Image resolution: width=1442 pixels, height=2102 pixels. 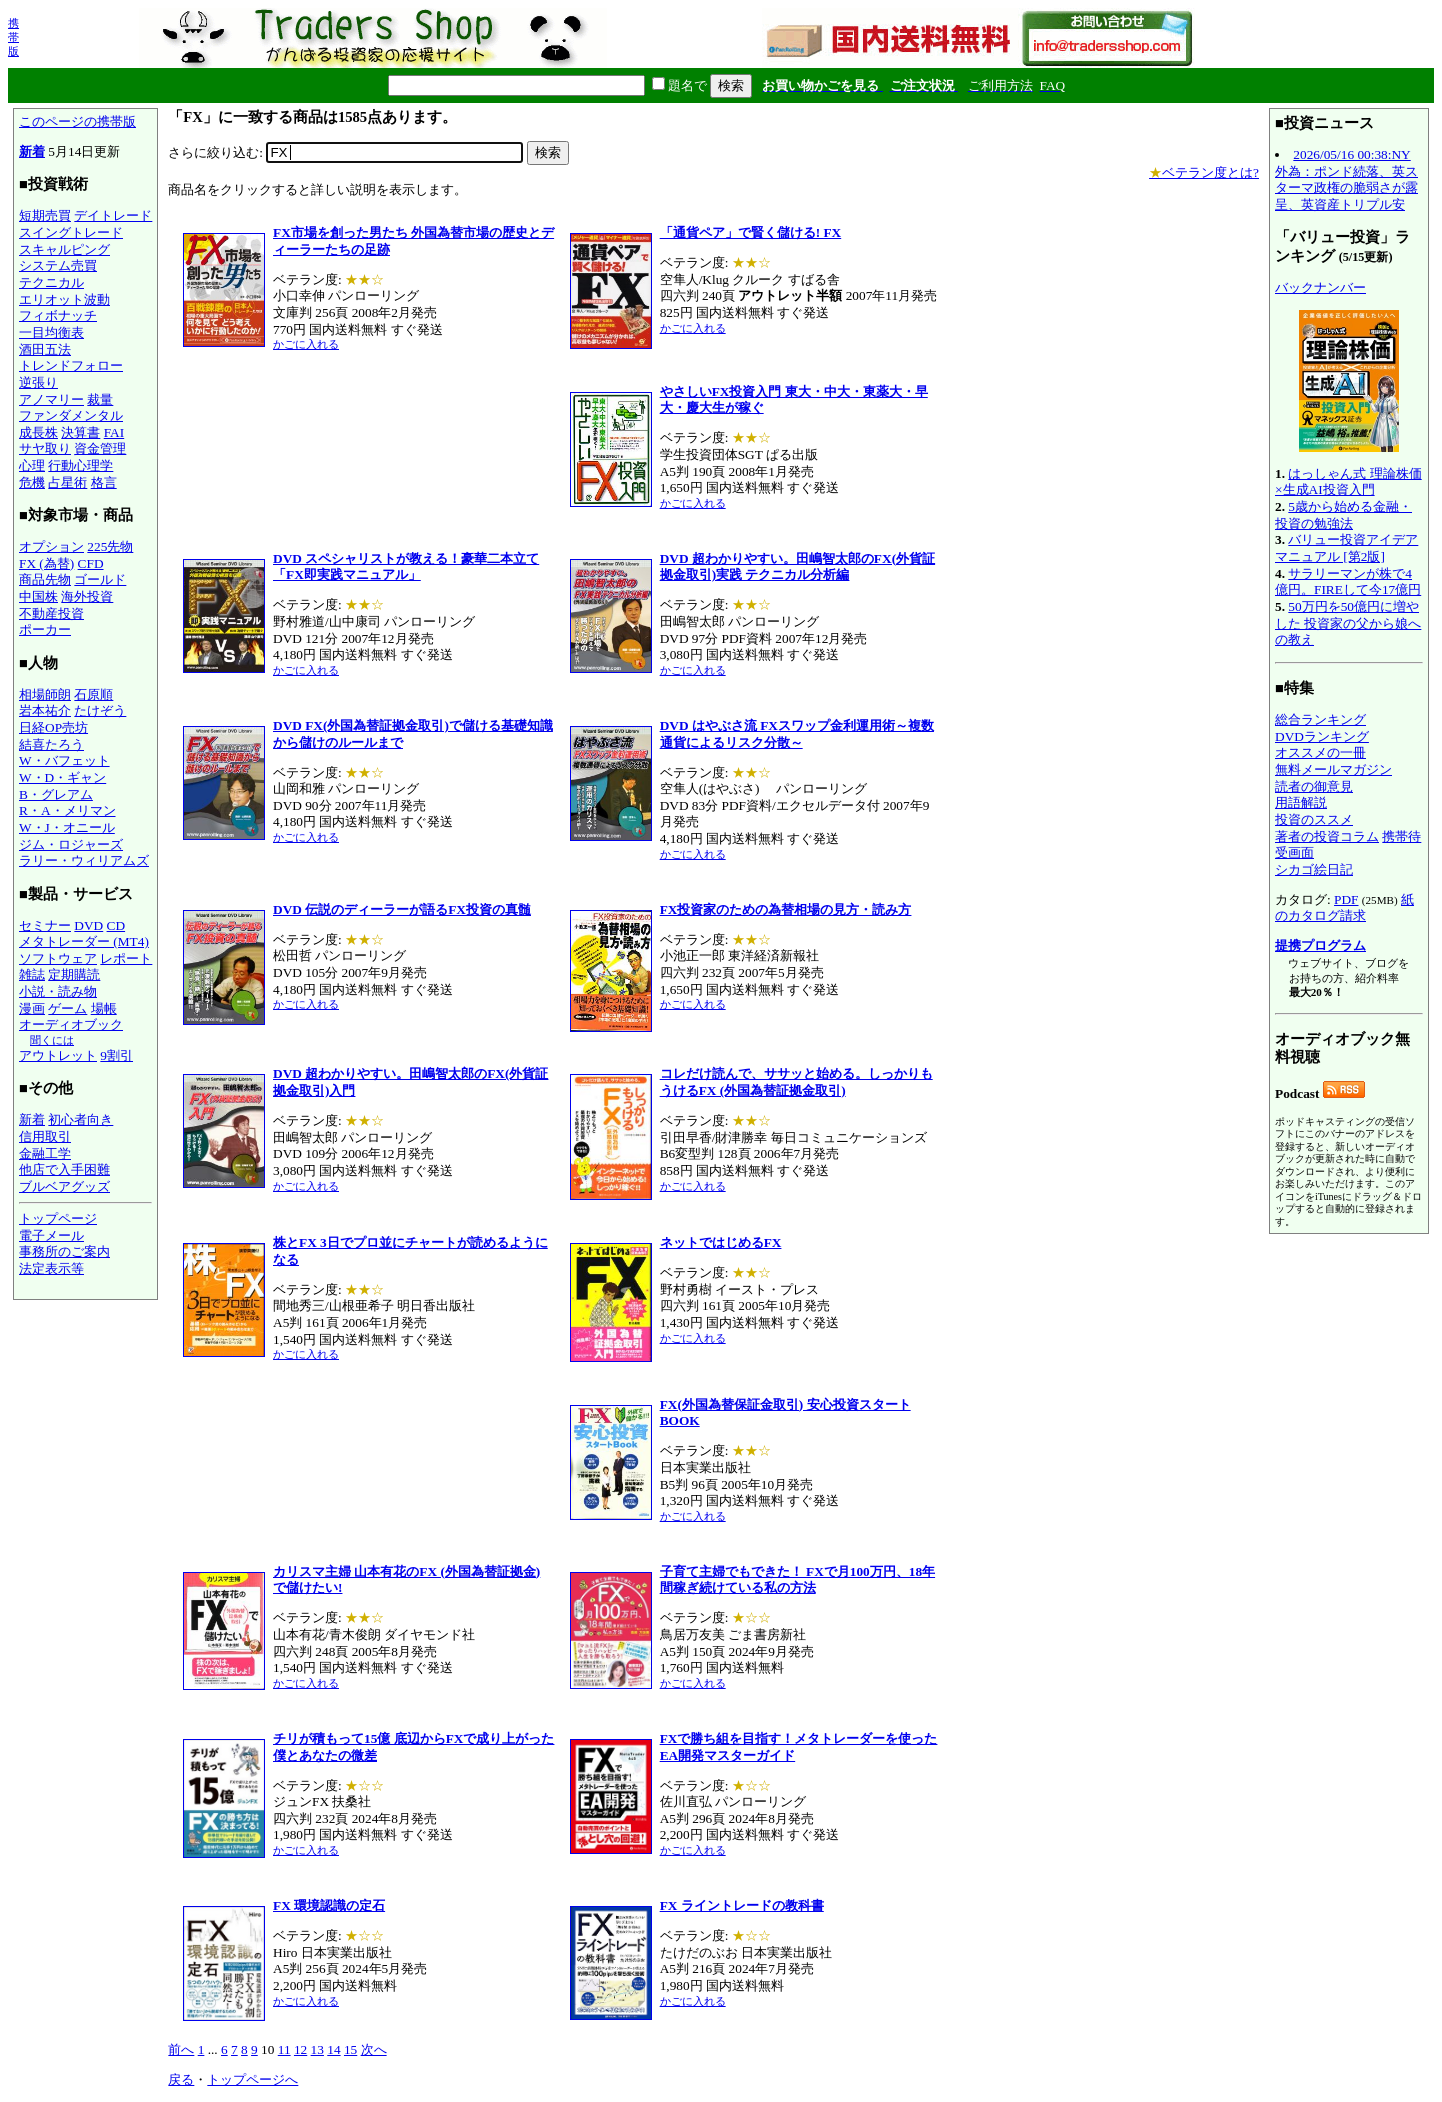 What do you see at coordinates (1204, 172) in the screenshot?
I see `ベテラン度とは?` at bounding box center [1204, 172].